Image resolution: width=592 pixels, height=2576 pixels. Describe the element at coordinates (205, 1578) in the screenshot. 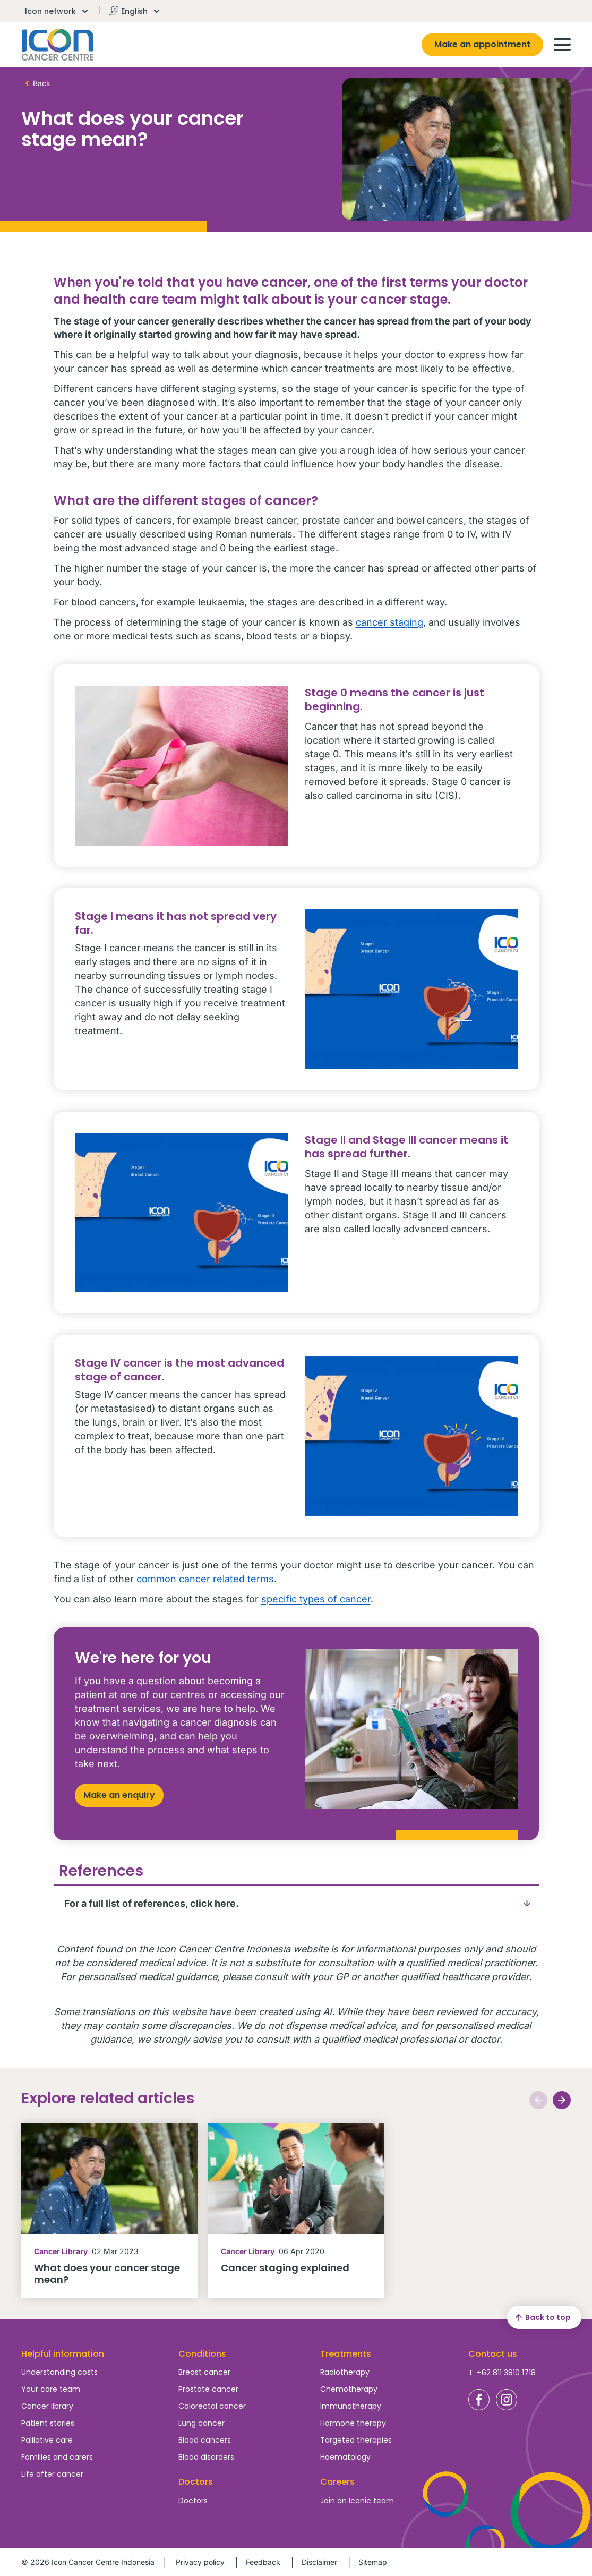

I see `common cancer related terms` at that location.